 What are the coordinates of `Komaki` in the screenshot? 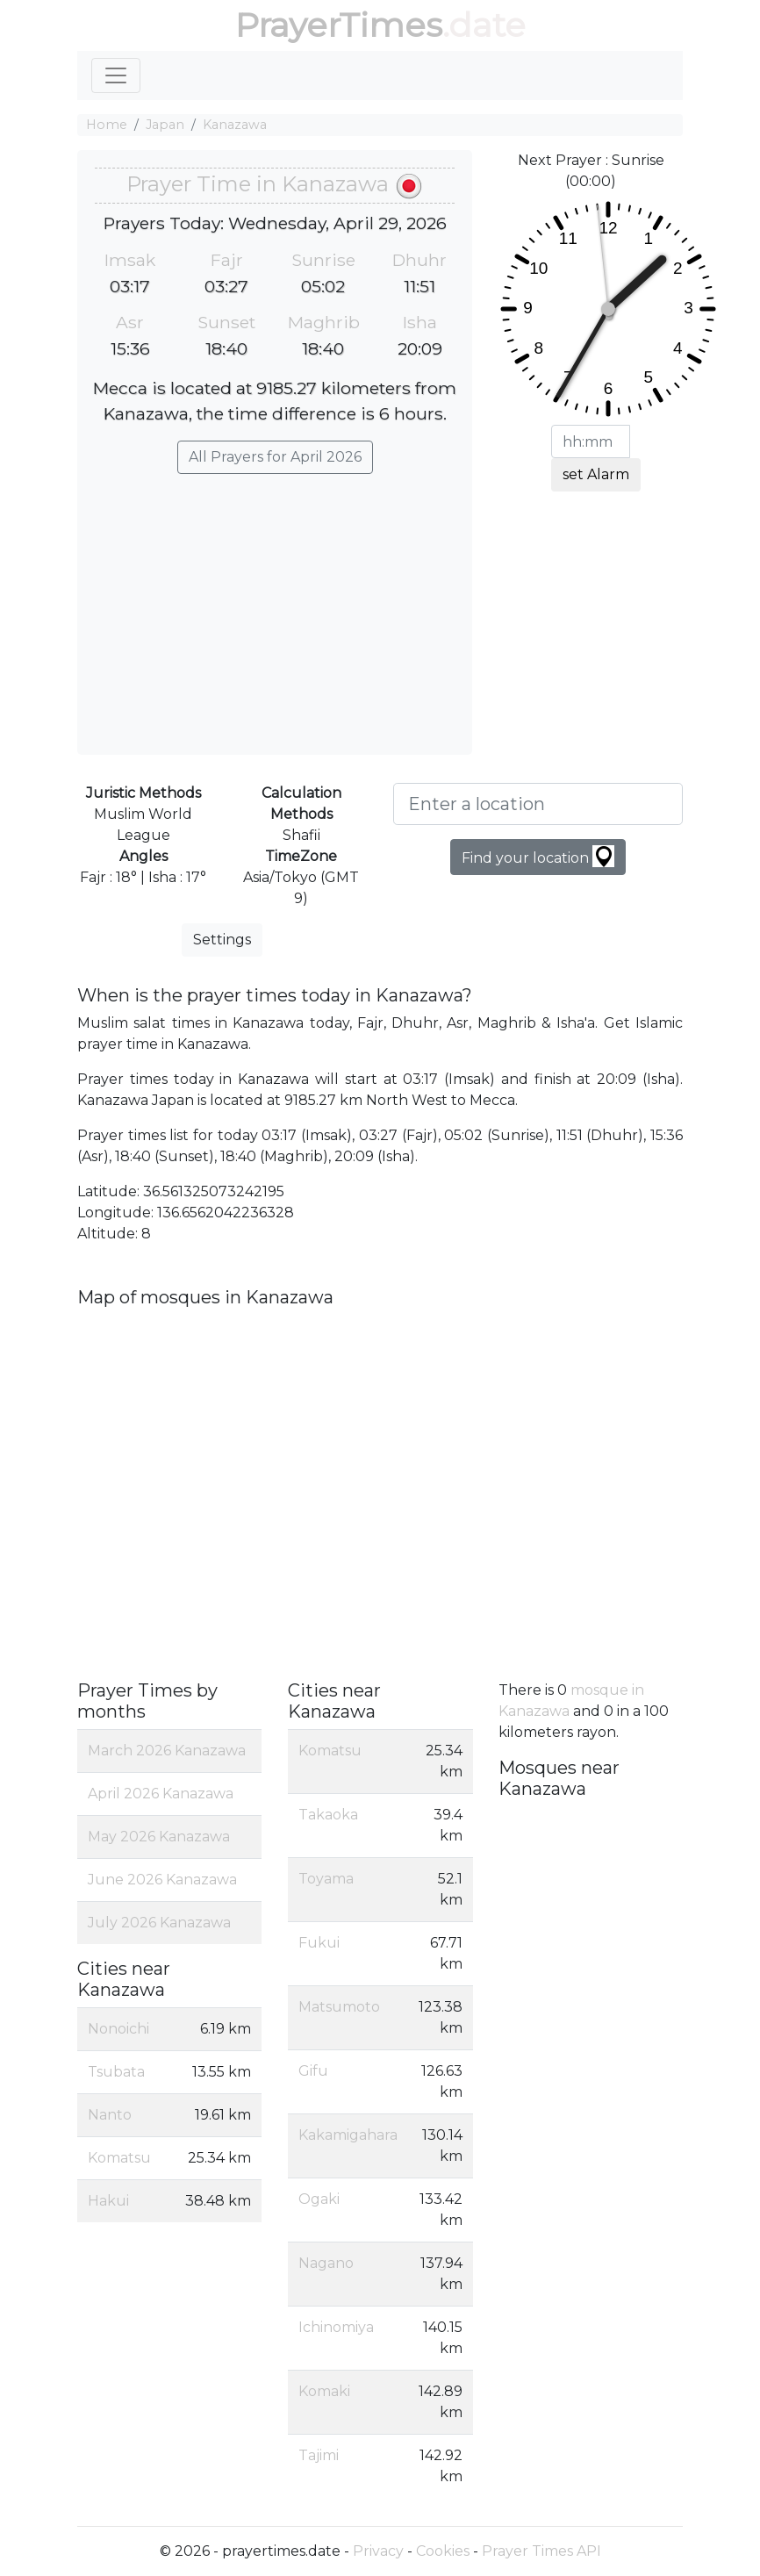 It's located at (324, 2391).